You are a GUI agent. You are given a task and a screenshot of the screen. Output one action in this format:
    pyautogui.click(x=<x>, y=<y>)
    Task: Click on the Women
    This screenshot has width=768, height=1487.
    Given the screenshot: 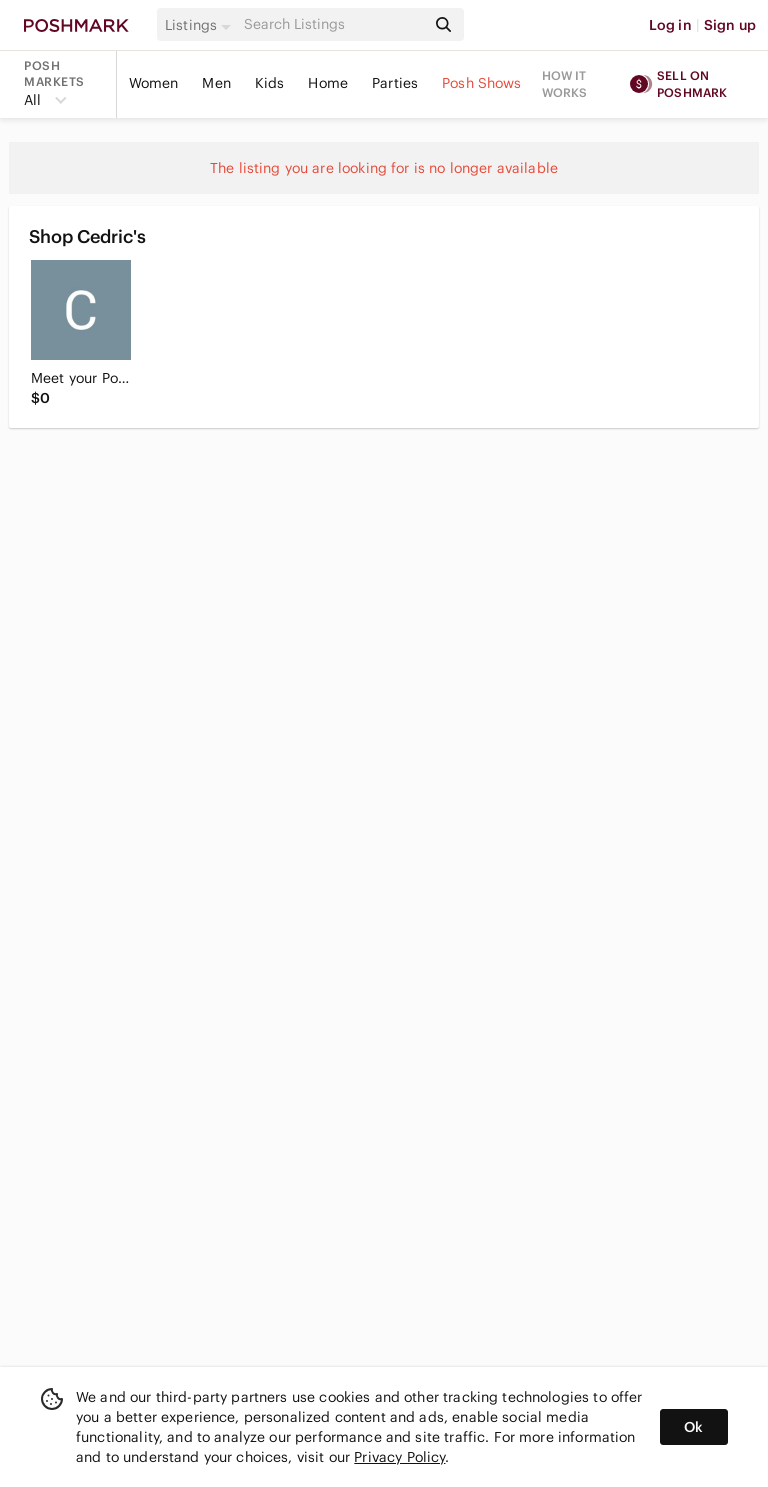 What is the action you would take?
    pyautogui.click(x=154, y=83)
    